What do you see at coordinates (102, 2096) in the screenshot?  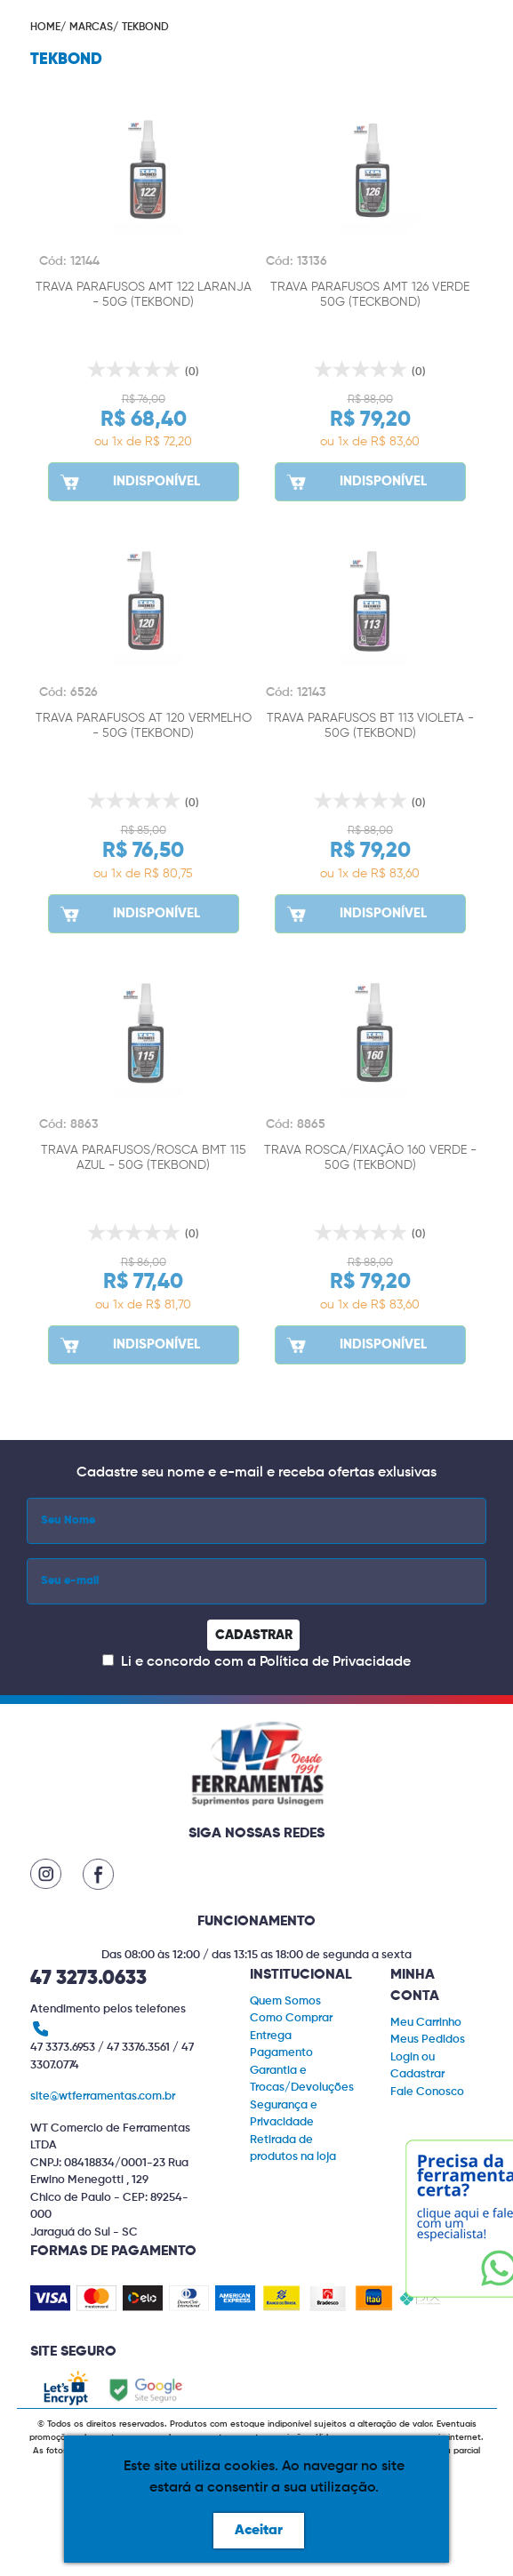 I see `site@wtferramentas.com.br` at bounding box center [102, 2096].